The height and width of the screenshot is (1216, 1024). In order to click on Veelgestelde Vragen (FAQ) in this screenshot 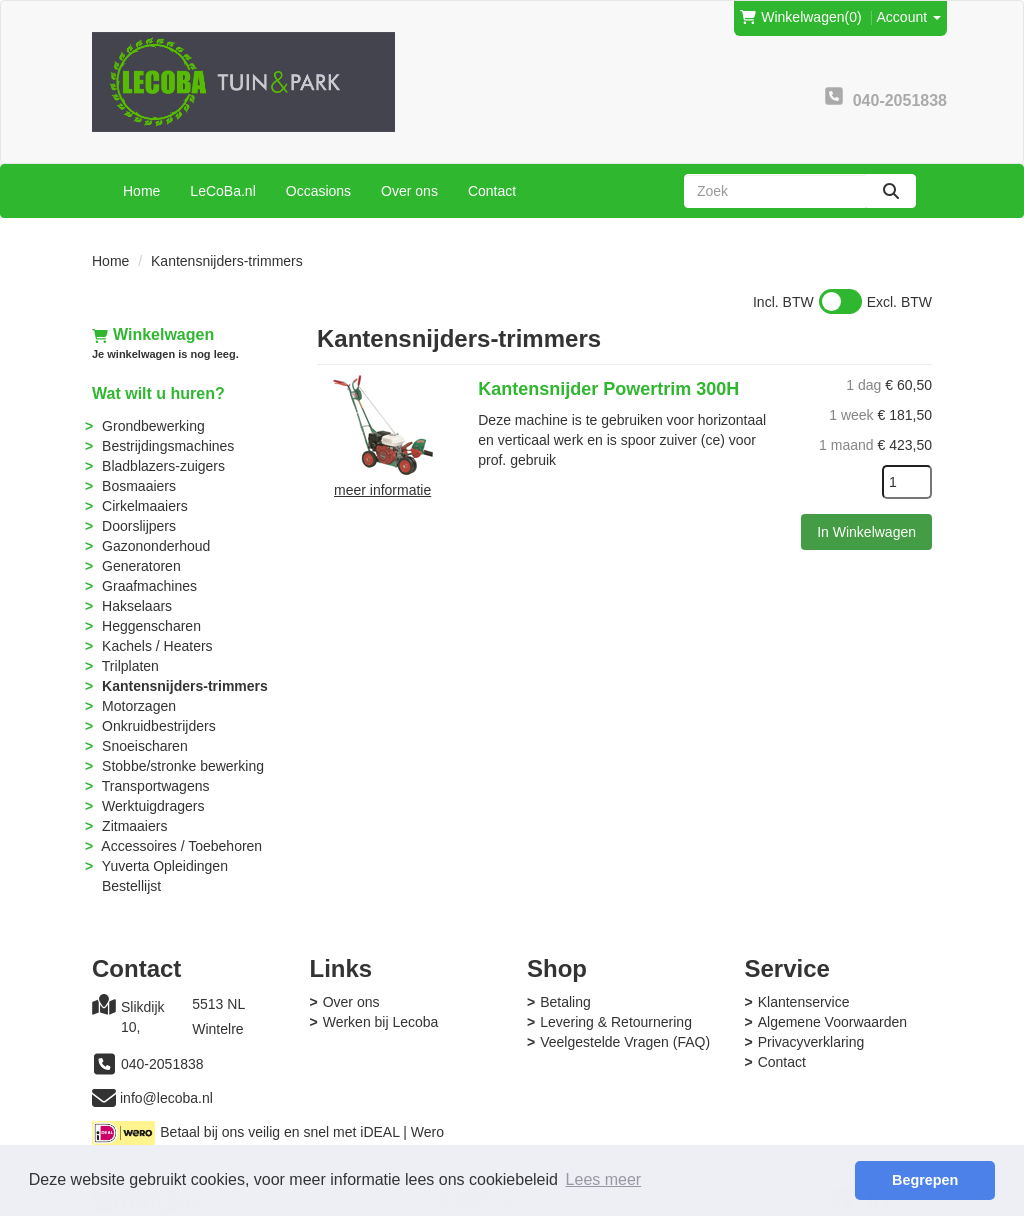, I will do `click(625, 1042)`.